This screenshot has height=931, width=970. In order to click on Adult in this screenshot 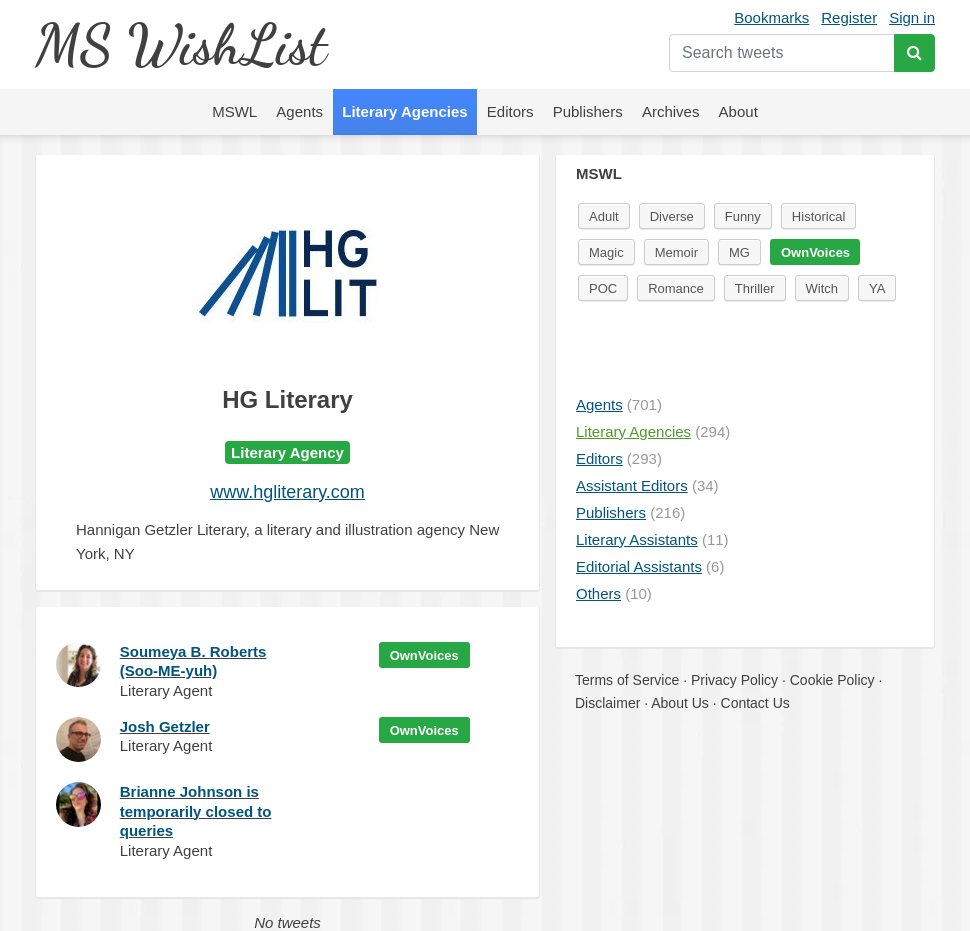, I will do `click(604, 216)`.